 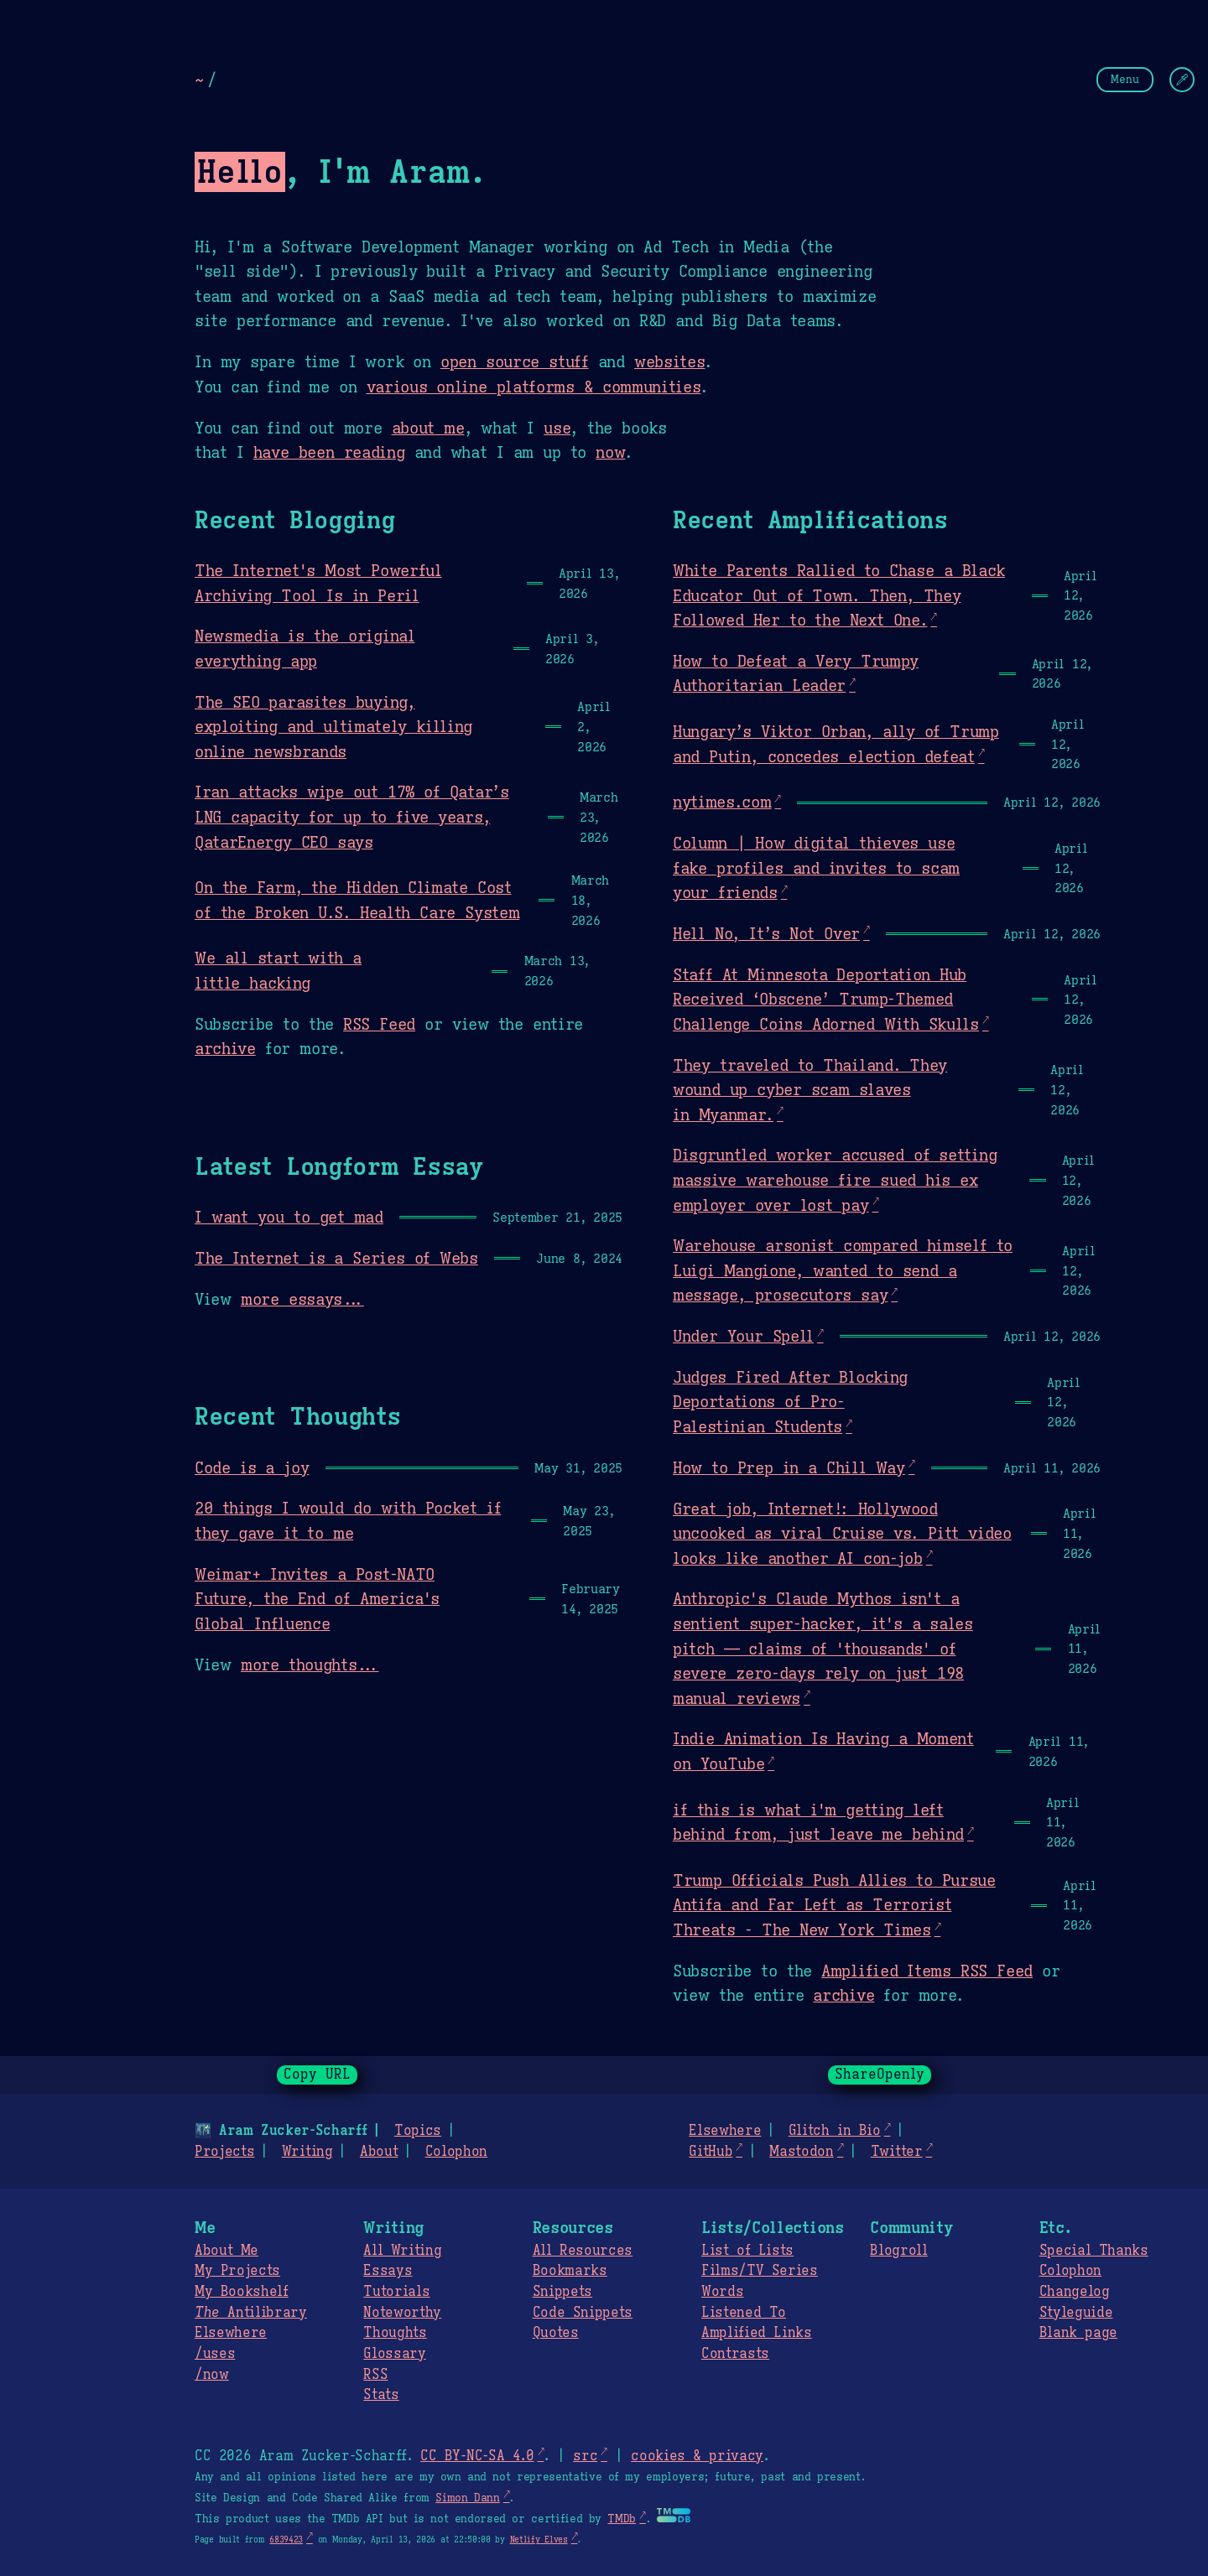 What do you see at coordinates (927, 1971) in the screenshot?
I see `Amplified Items RSS Feed` at bounding box center [927, 1971].